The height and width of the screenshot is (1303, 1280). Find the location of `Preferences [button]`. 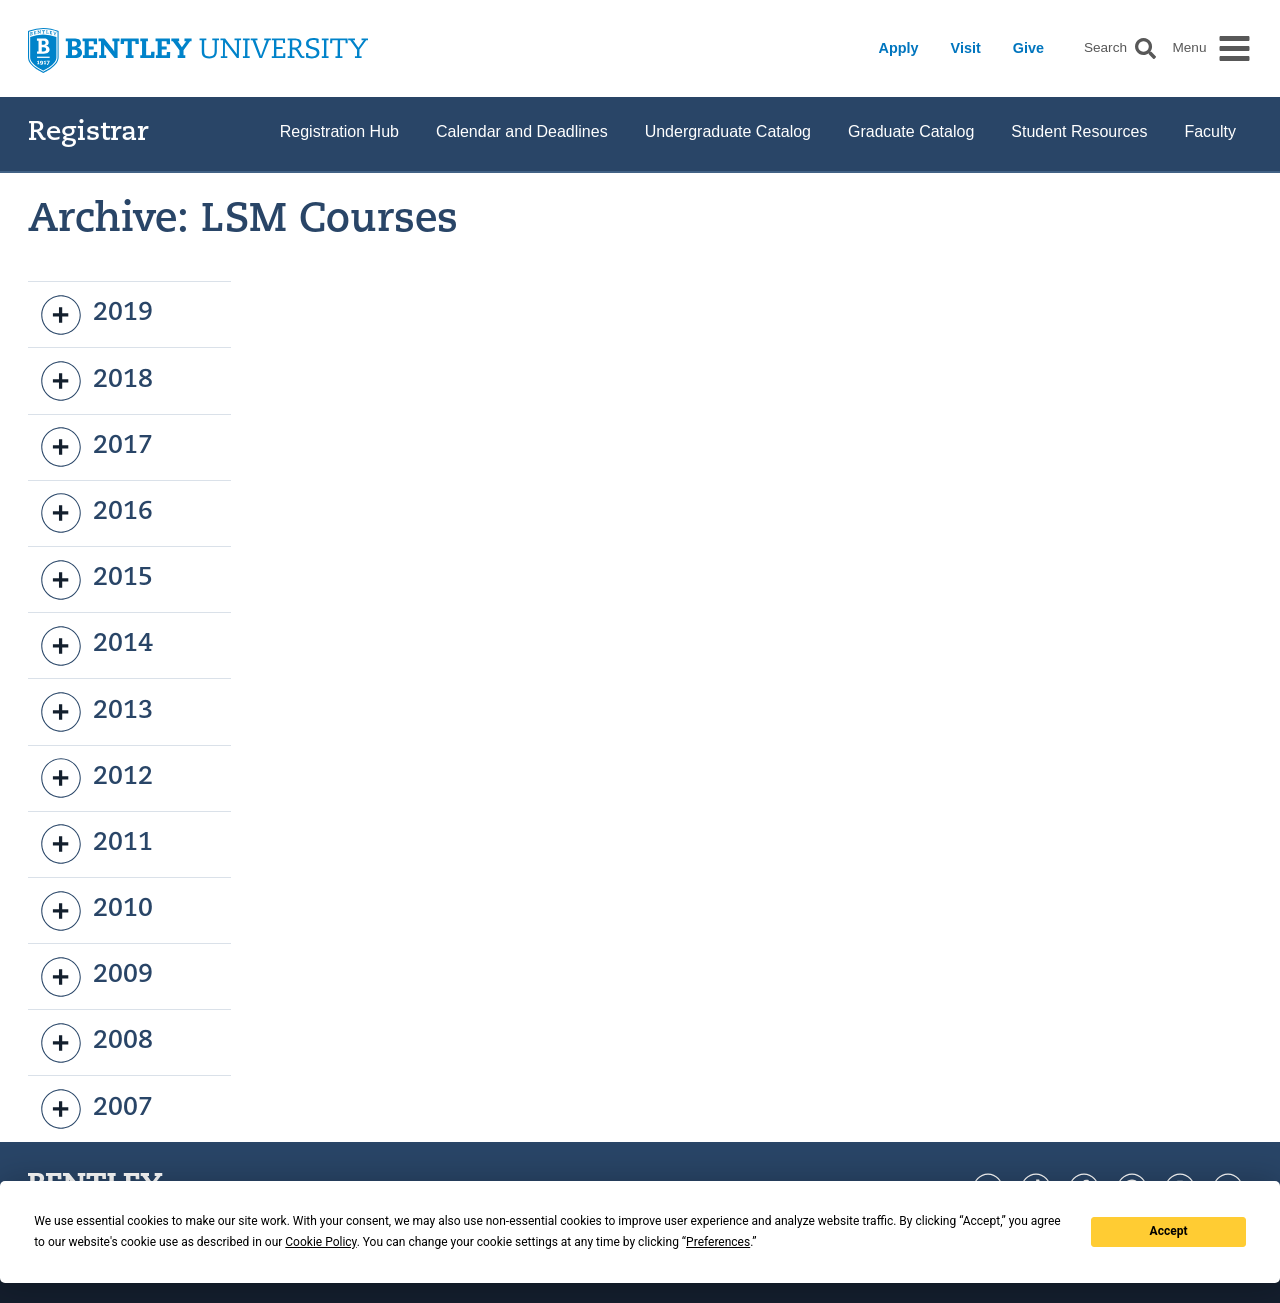

Preferences [button] is located at coordinates (718, 1242).